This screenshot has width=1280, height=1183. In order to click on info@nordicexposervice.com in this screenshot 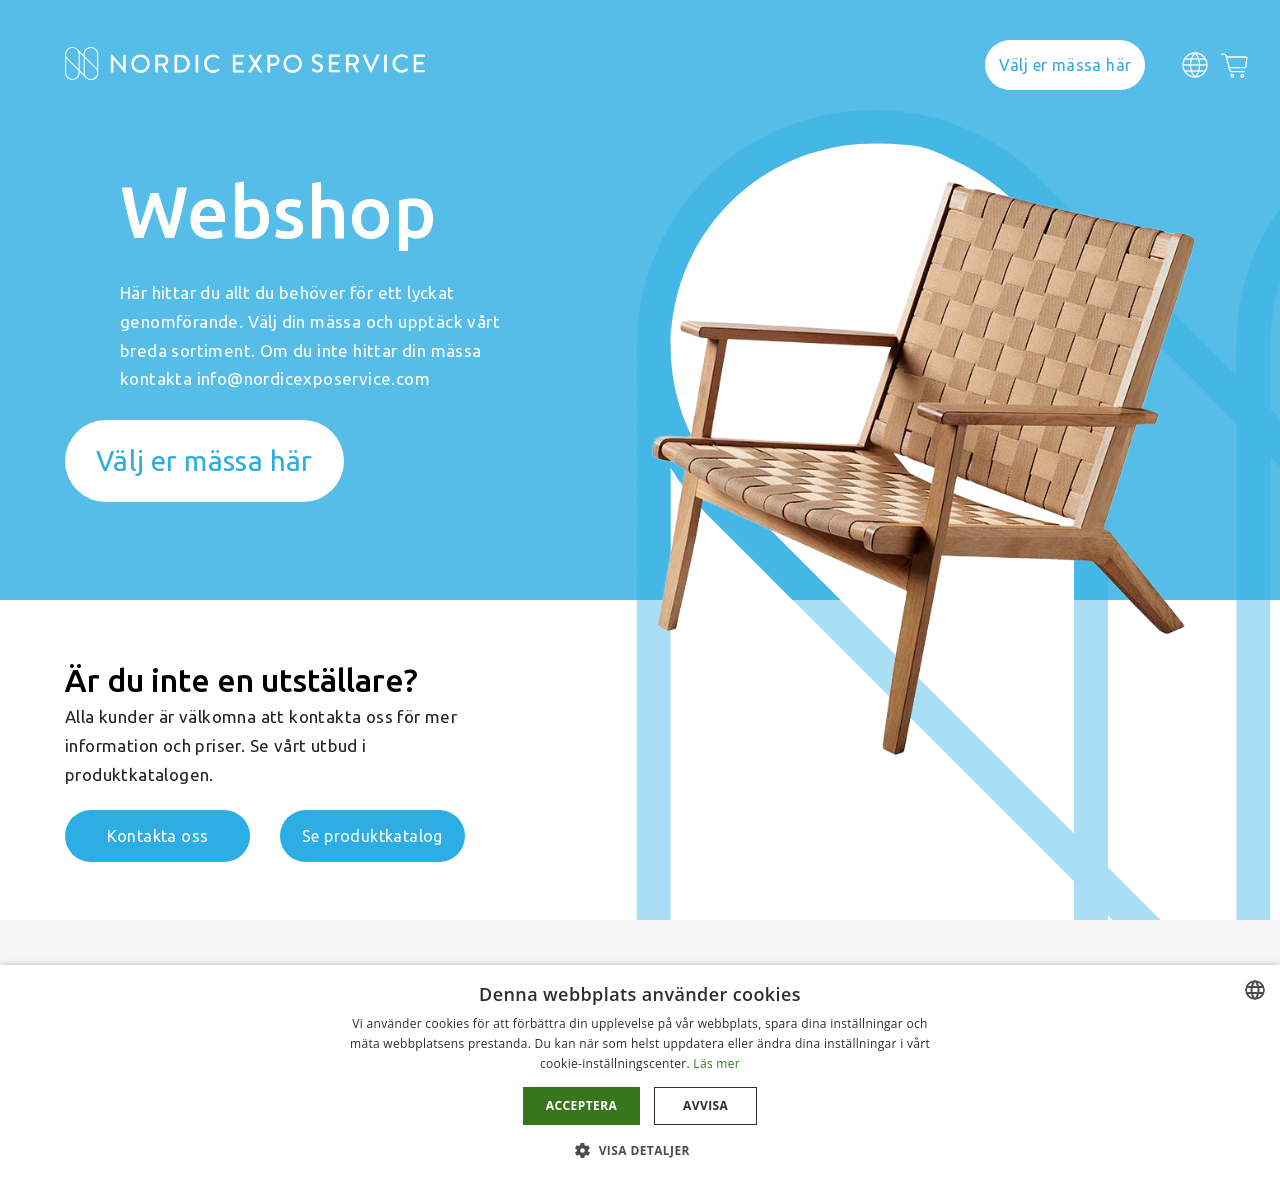, I will do `click(313, 378)`.